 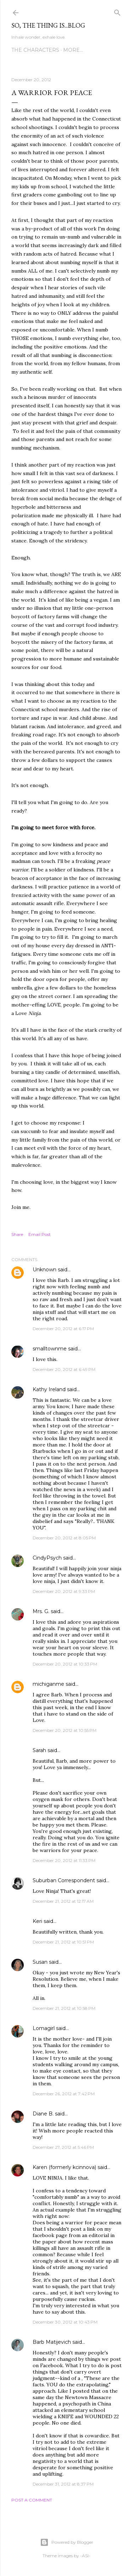 What do you see at coordinates (43, 2114) in the screenshot?
I see `Diane B.` at bounding box center [43, 2114].